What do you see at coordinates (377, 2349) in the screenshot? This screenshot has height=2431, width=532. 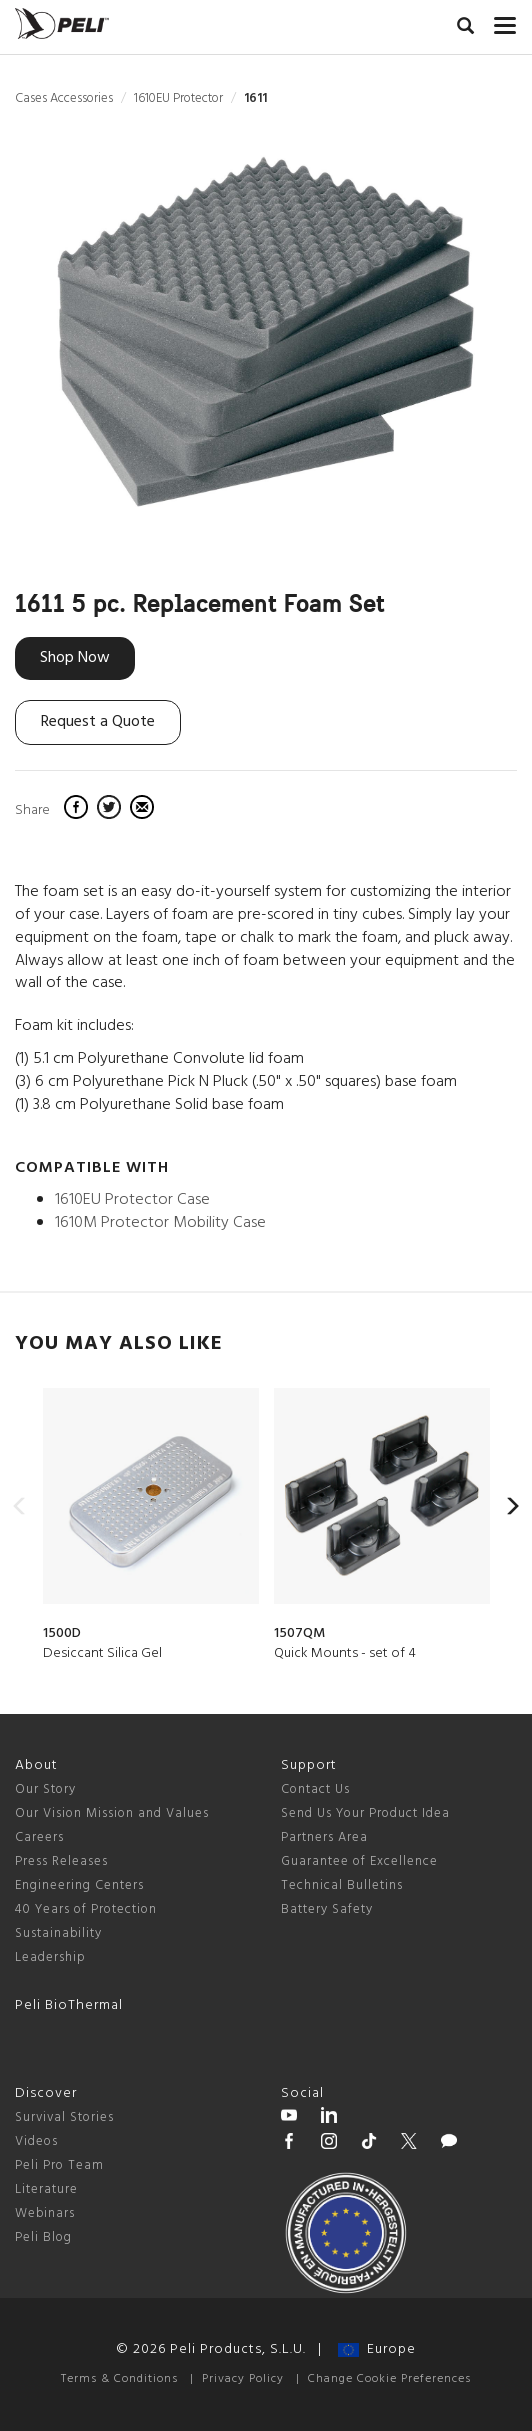 I see `Europe` at bounding box center [377, 2349].